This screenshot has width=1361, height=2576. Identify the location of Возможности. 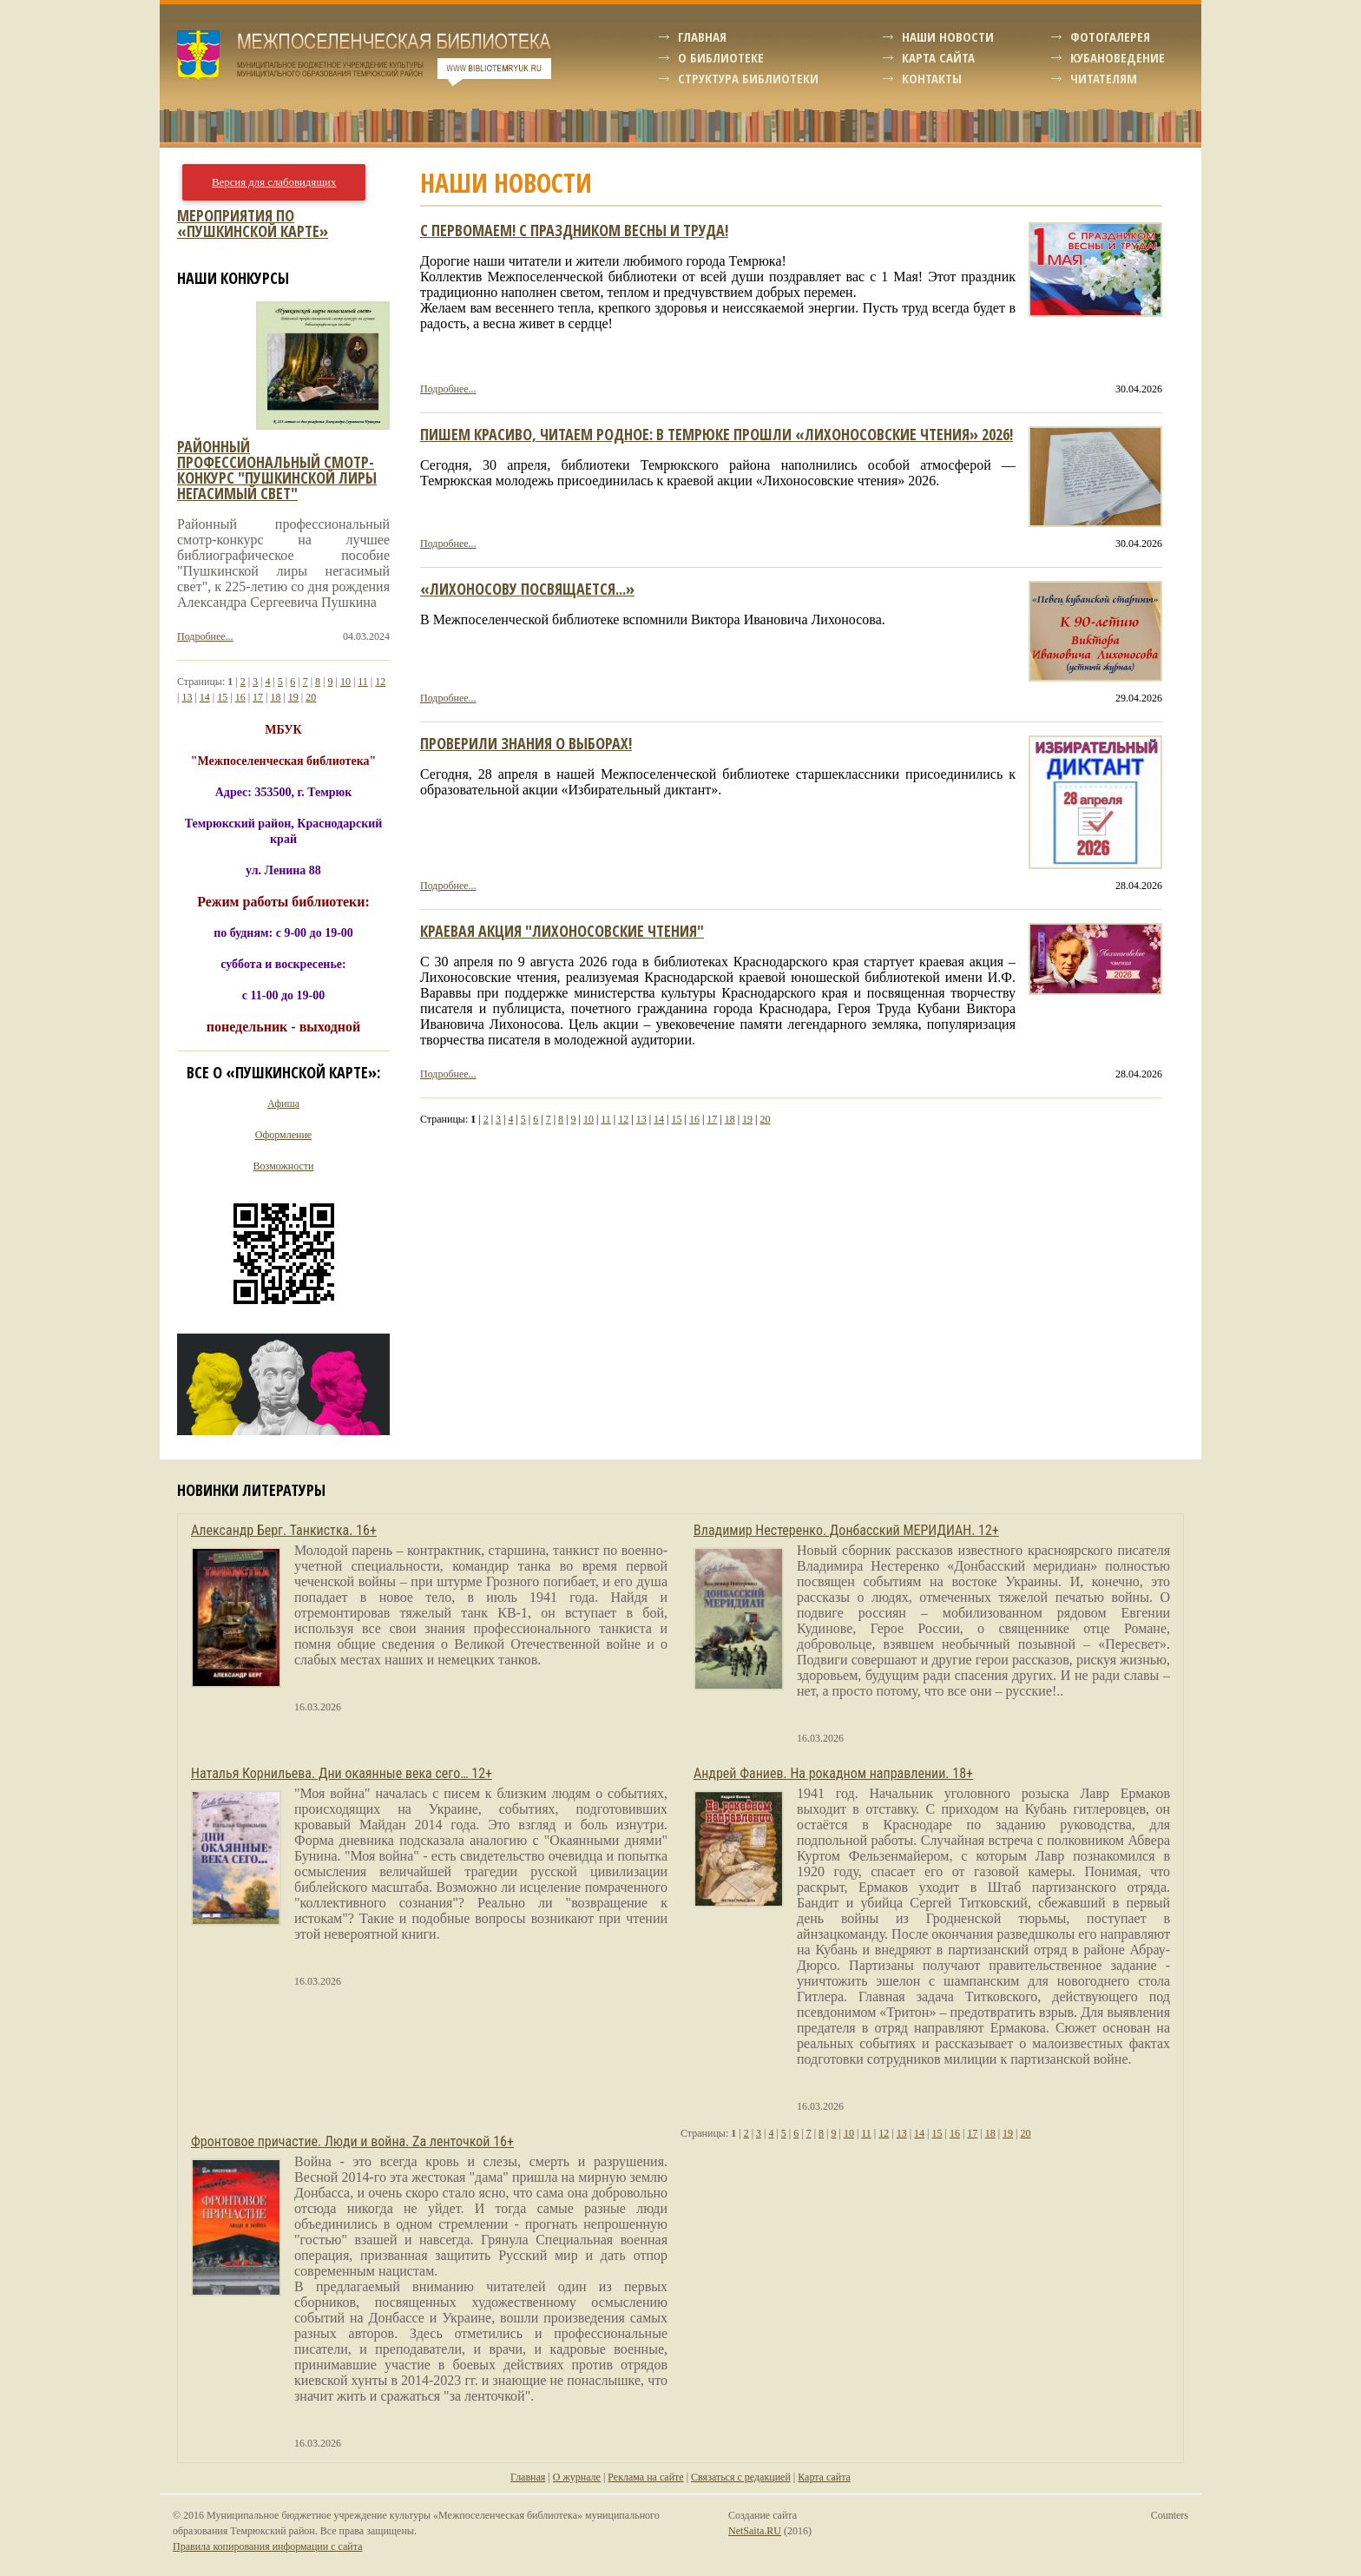
(283, 1166).